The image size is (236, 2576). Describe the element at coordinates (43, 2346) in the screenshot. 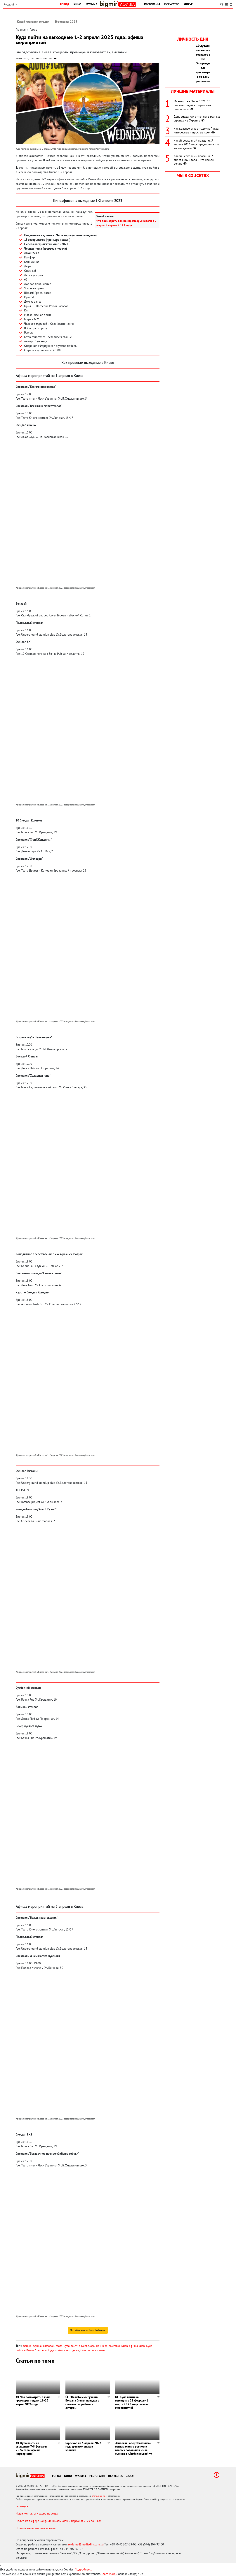

I see `афиша выставок` at that location.